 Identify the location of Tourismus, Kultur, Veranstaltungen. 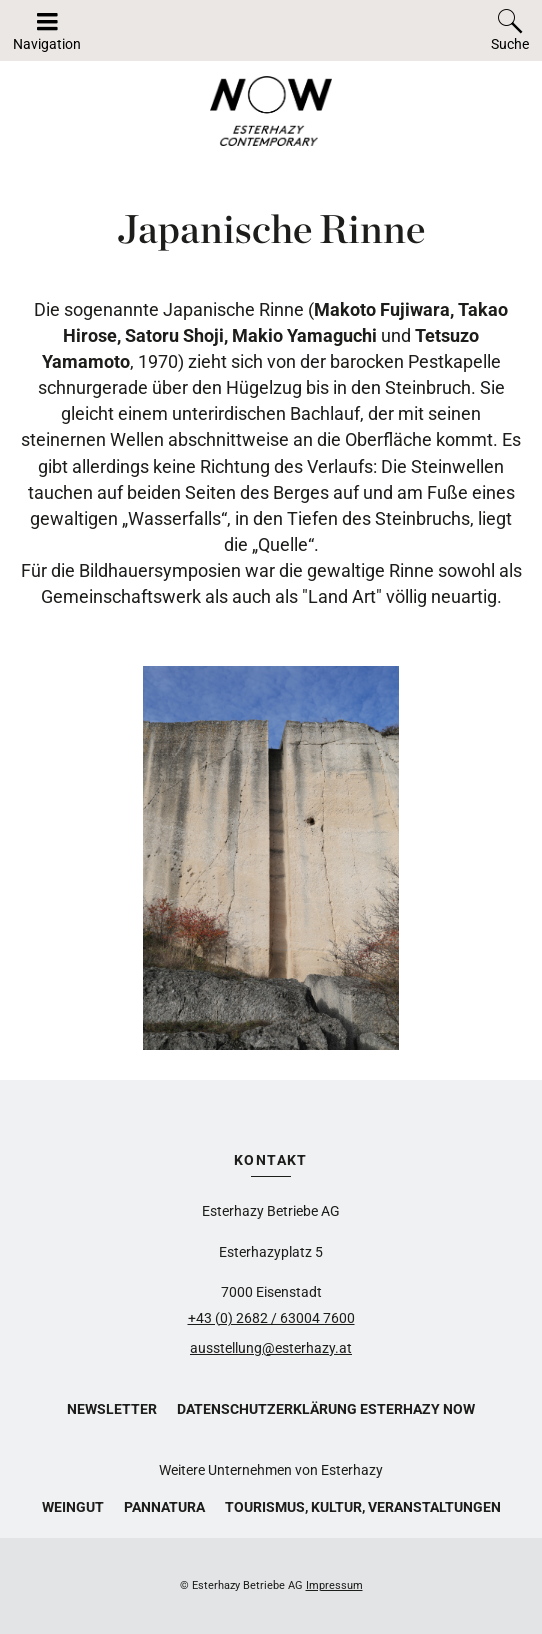
(363, 1507).